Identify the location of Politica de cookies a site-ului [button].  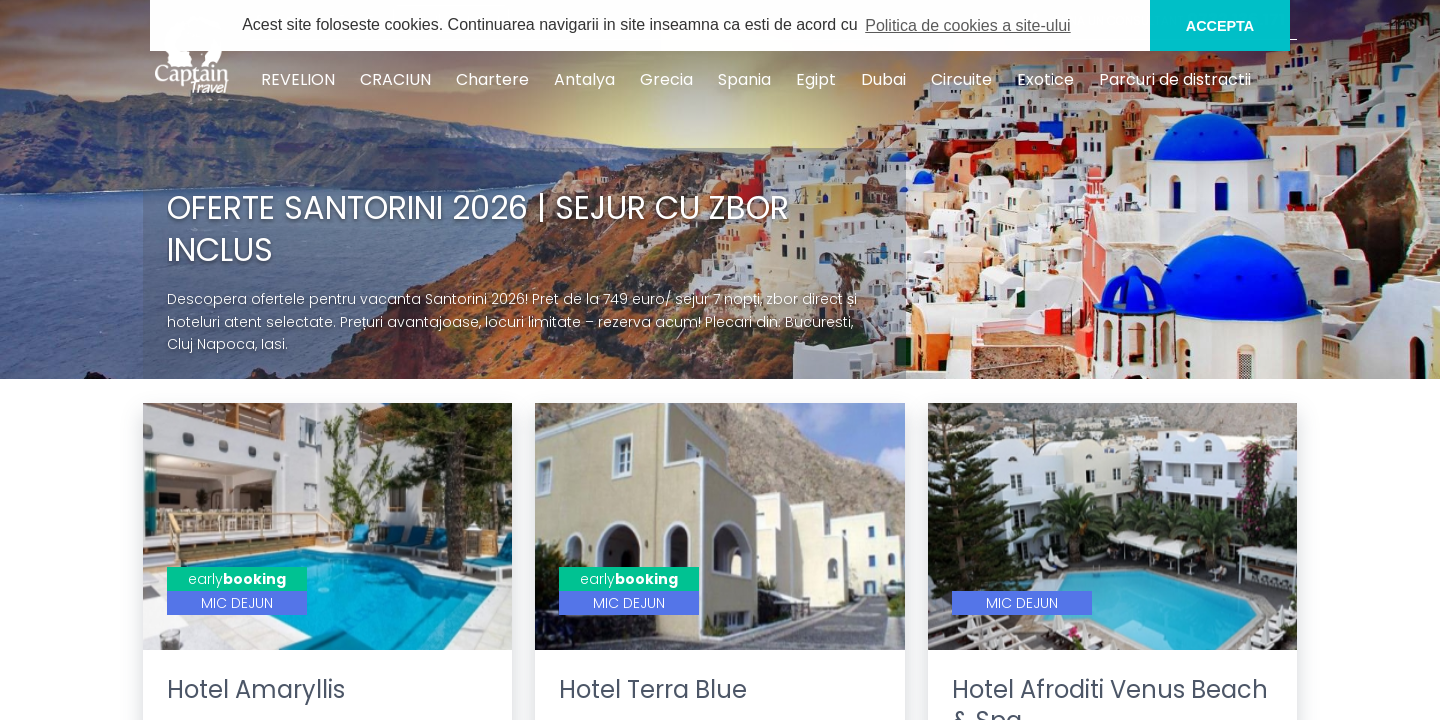
(967, 25).